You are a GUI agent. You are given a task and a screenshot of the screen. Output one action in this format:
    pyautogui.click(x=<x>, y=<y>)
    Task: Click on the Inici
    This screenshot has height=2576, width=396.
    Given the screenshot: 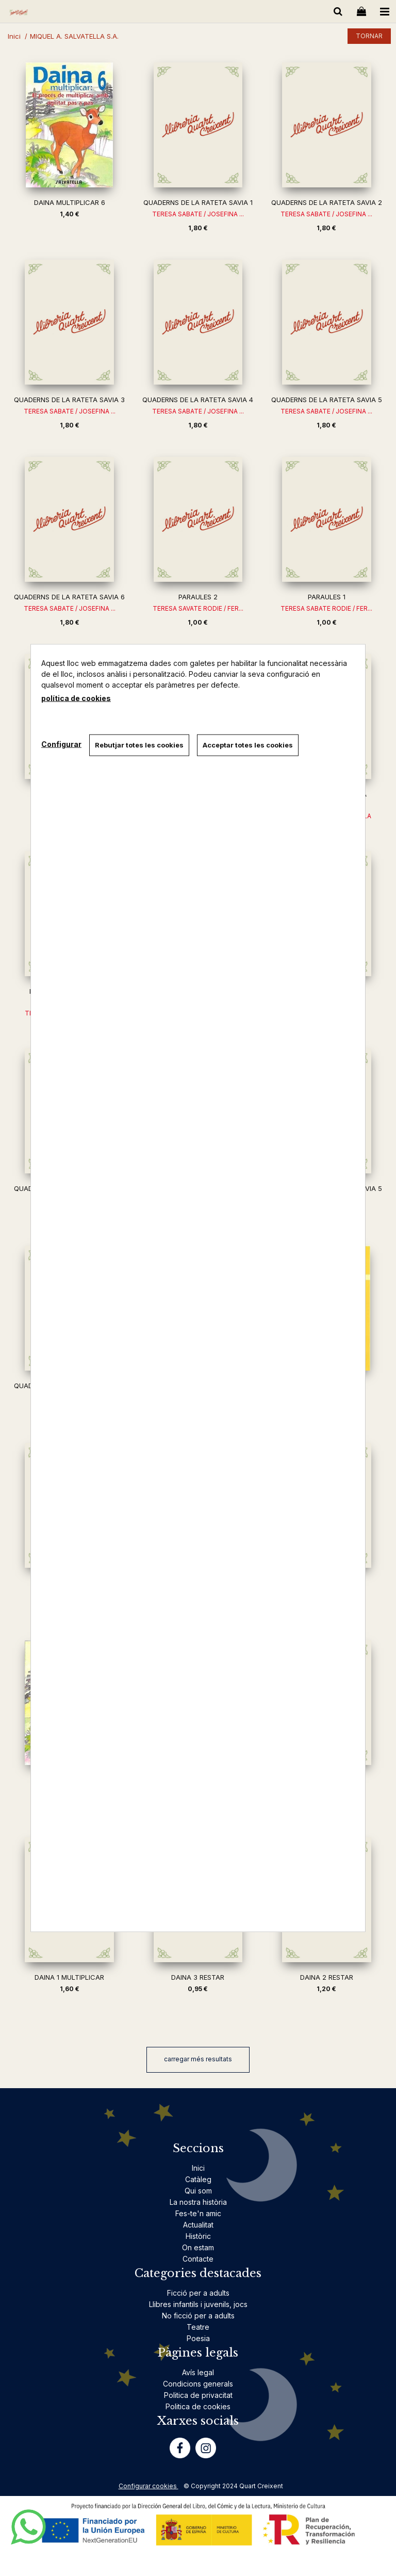 What is the action you would take?
    pyautogui.click(x=198, y=2168)
    